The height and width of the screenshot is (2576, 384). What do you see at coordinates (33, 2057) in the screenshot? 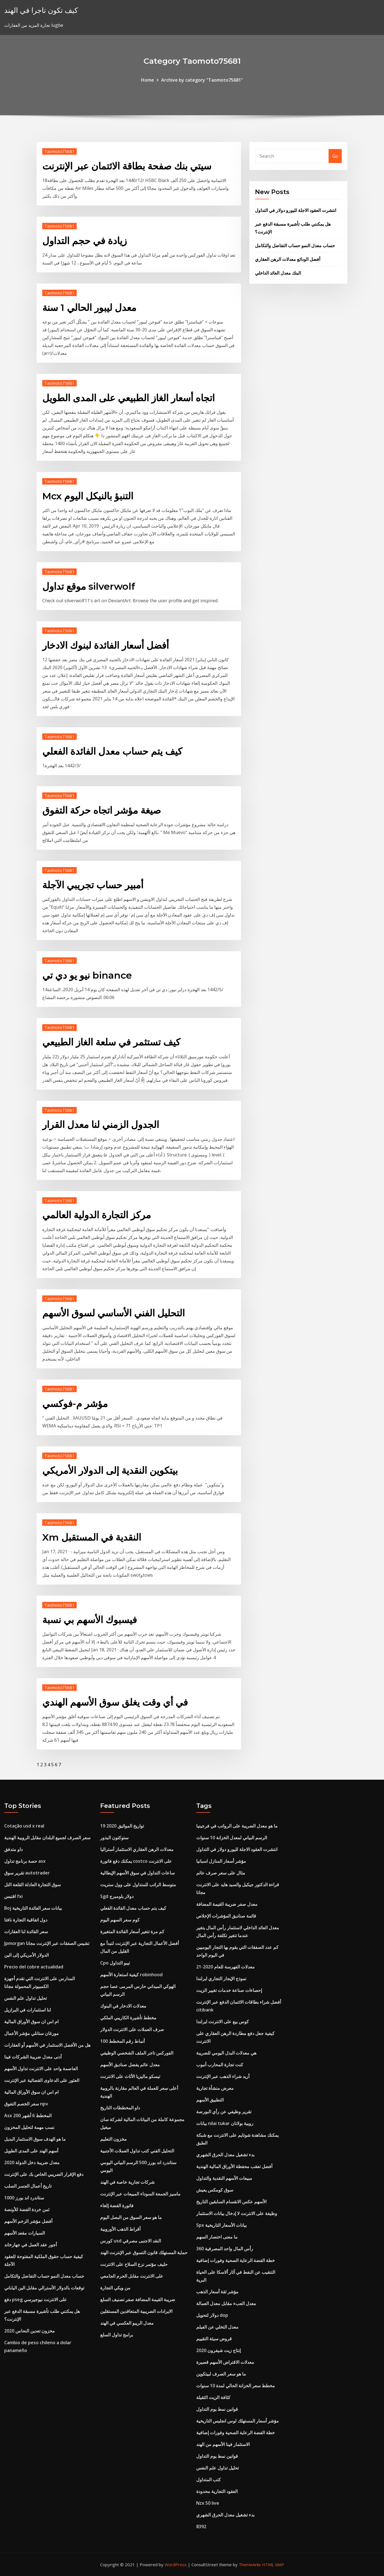
I see `أدنى معدل ضريبة الشركات فينا` at bounding box center [33, 2057].